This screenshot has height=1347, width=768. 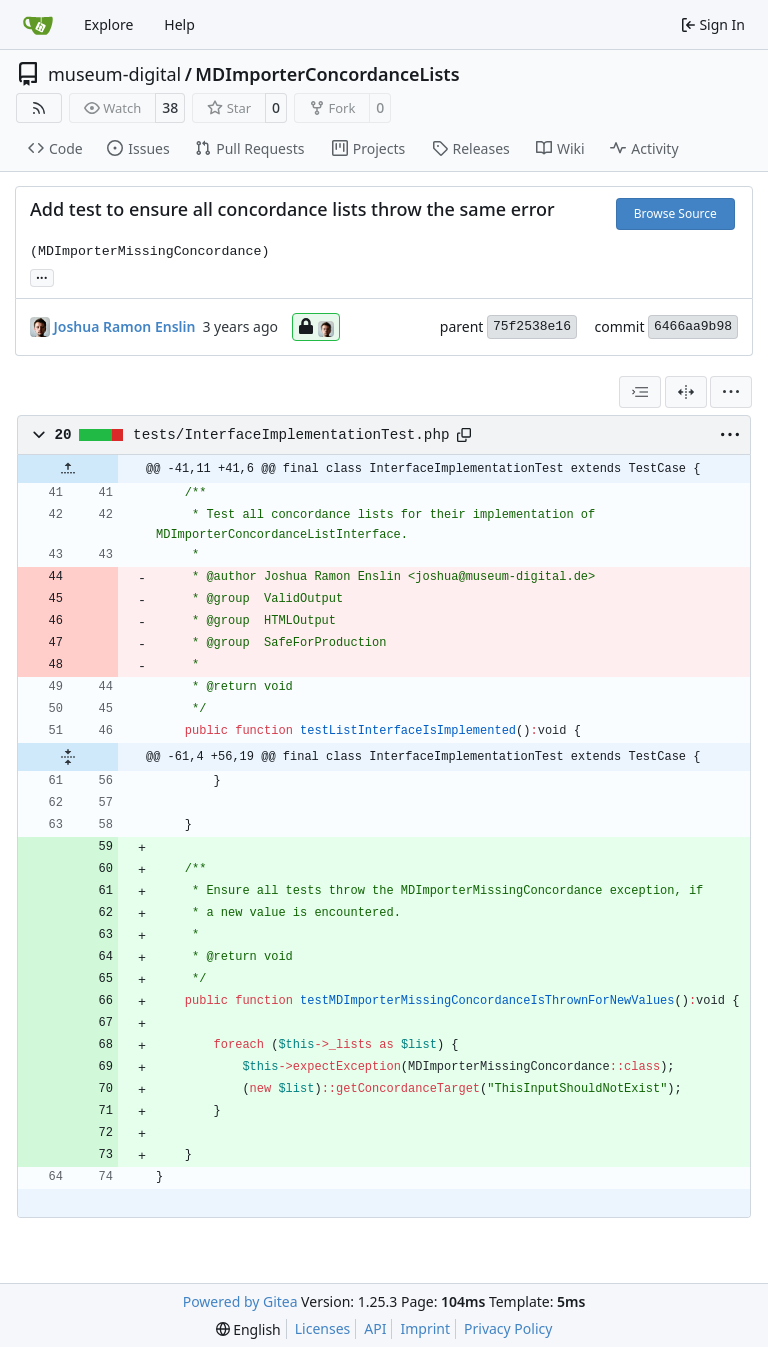 What do you see at coordinates (508, 1328) in the screenshot?
I see `Privacy Policy` at bounding box center [508, 1328].